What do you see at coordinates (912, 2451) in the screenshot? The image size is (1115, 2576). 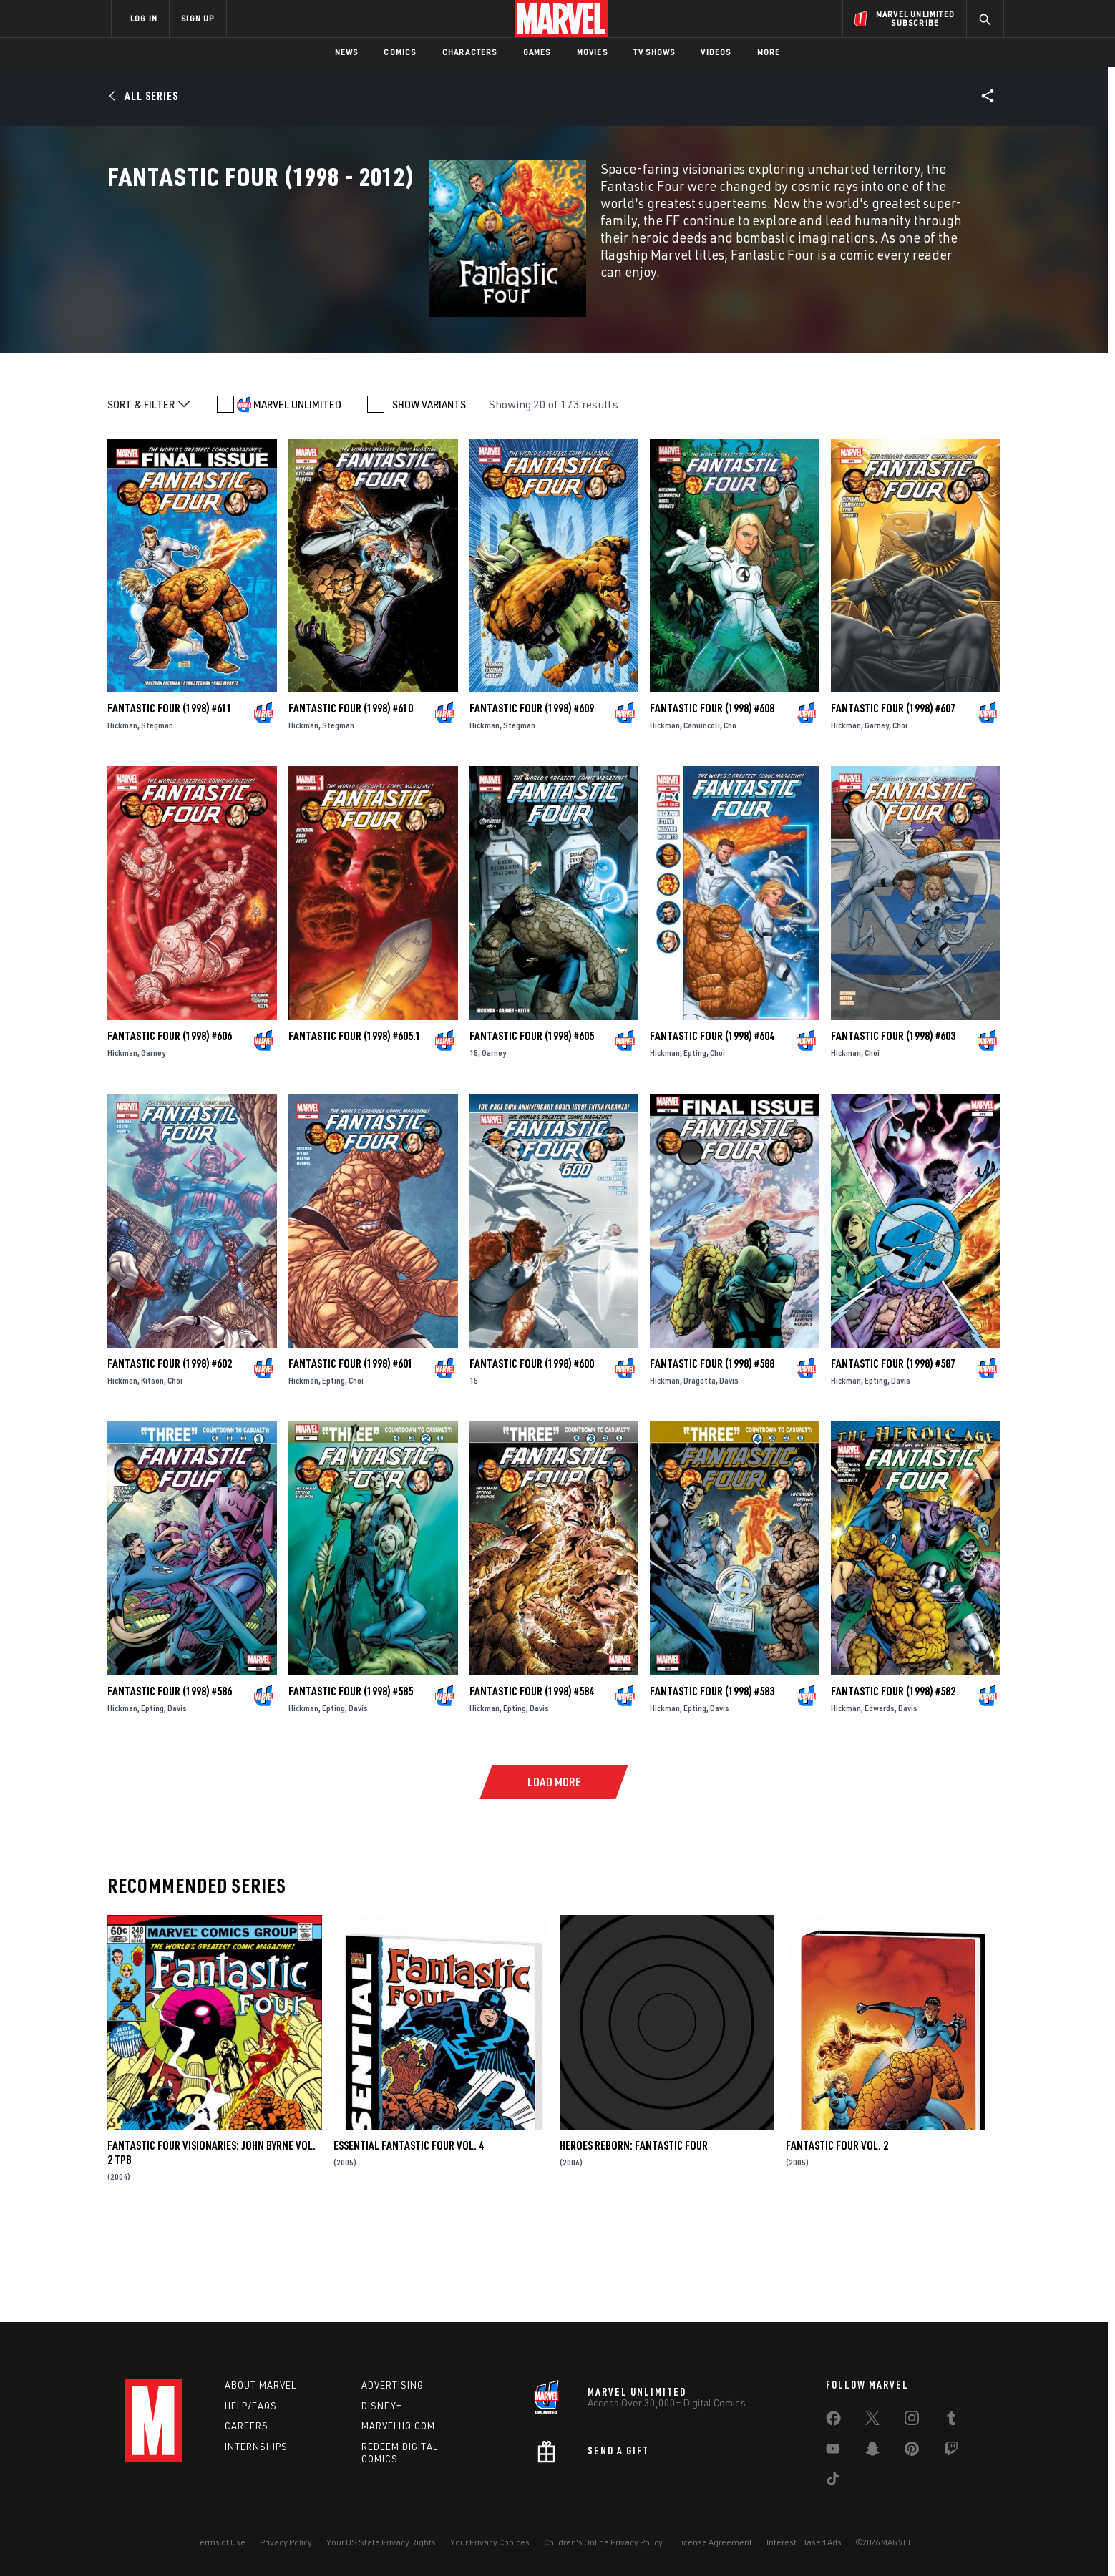 I see `[share on Pinterest]` at bounding box center [912, 2451].